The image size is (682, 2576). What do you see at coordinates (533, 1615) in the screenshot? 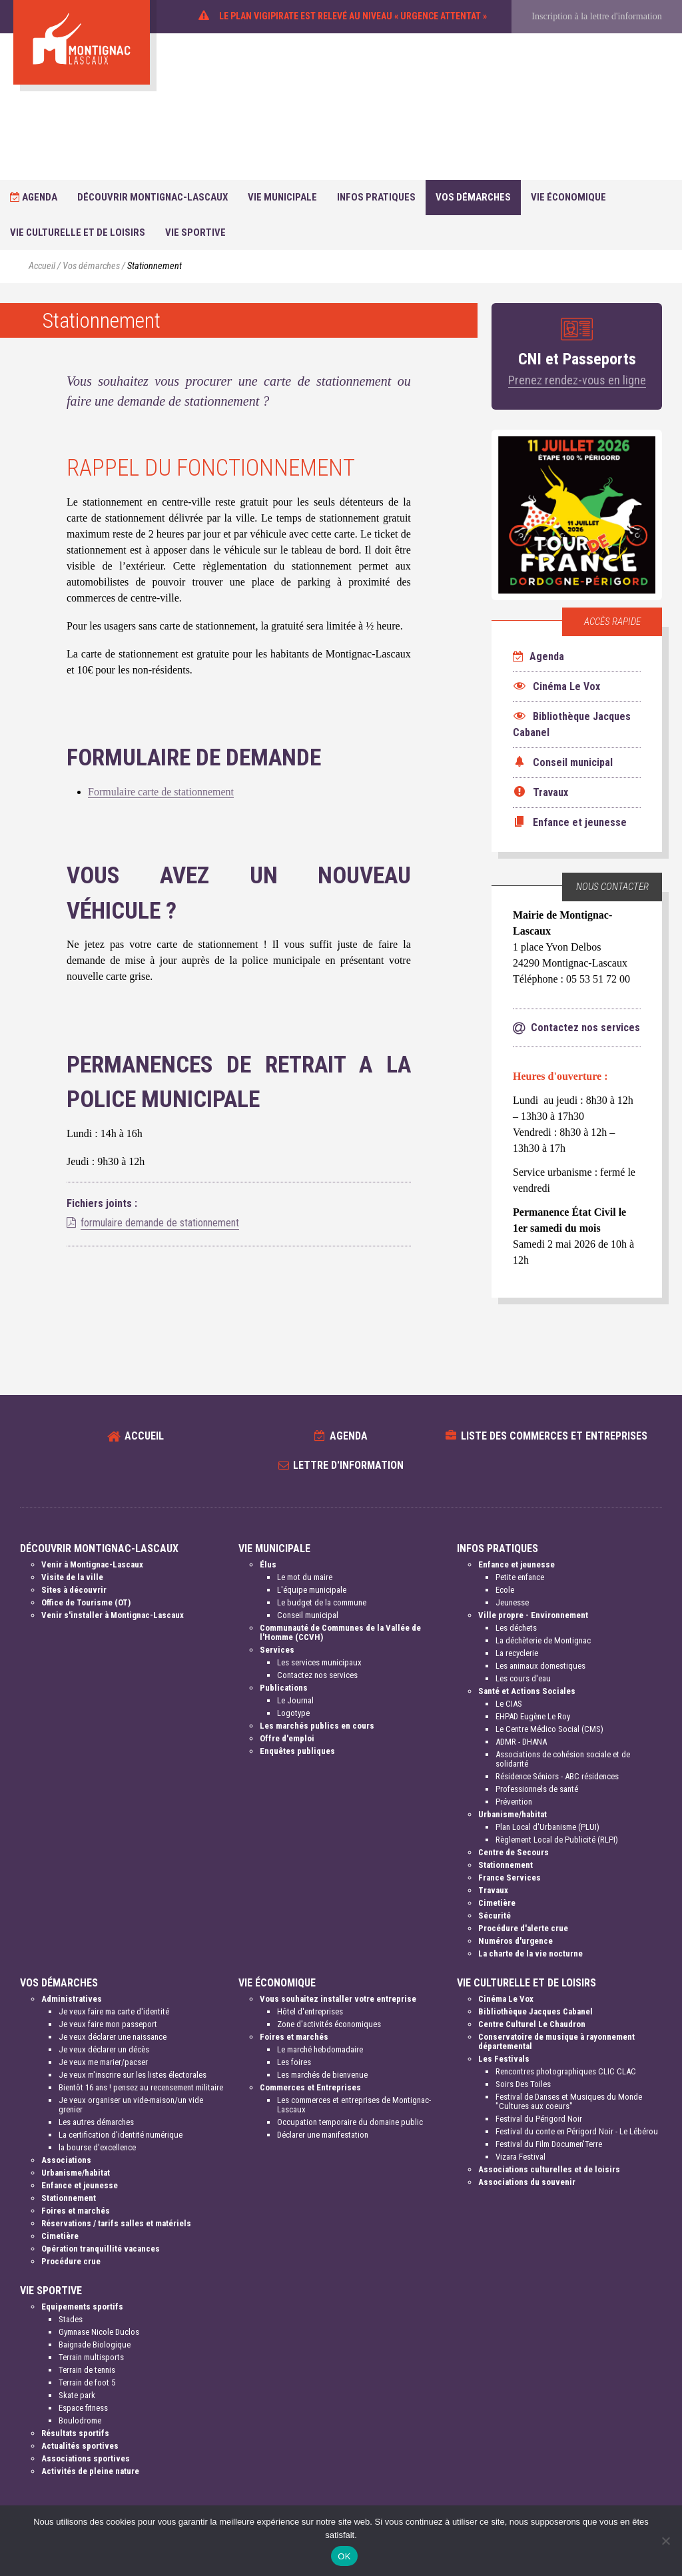
I see `Ville propre - Environnement` at bounding box center [533, 1615].